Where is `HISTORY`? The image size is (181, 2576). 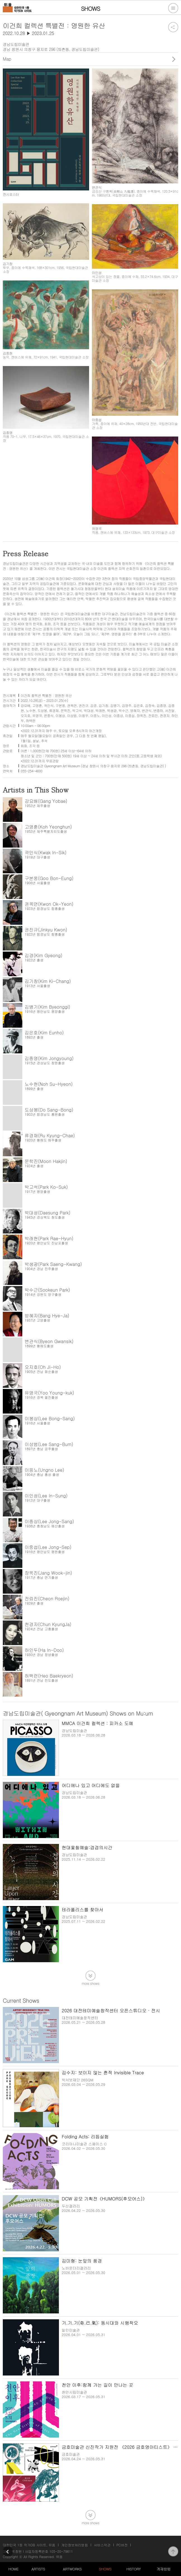 HISTORY is located at coordinates (133, 2569).